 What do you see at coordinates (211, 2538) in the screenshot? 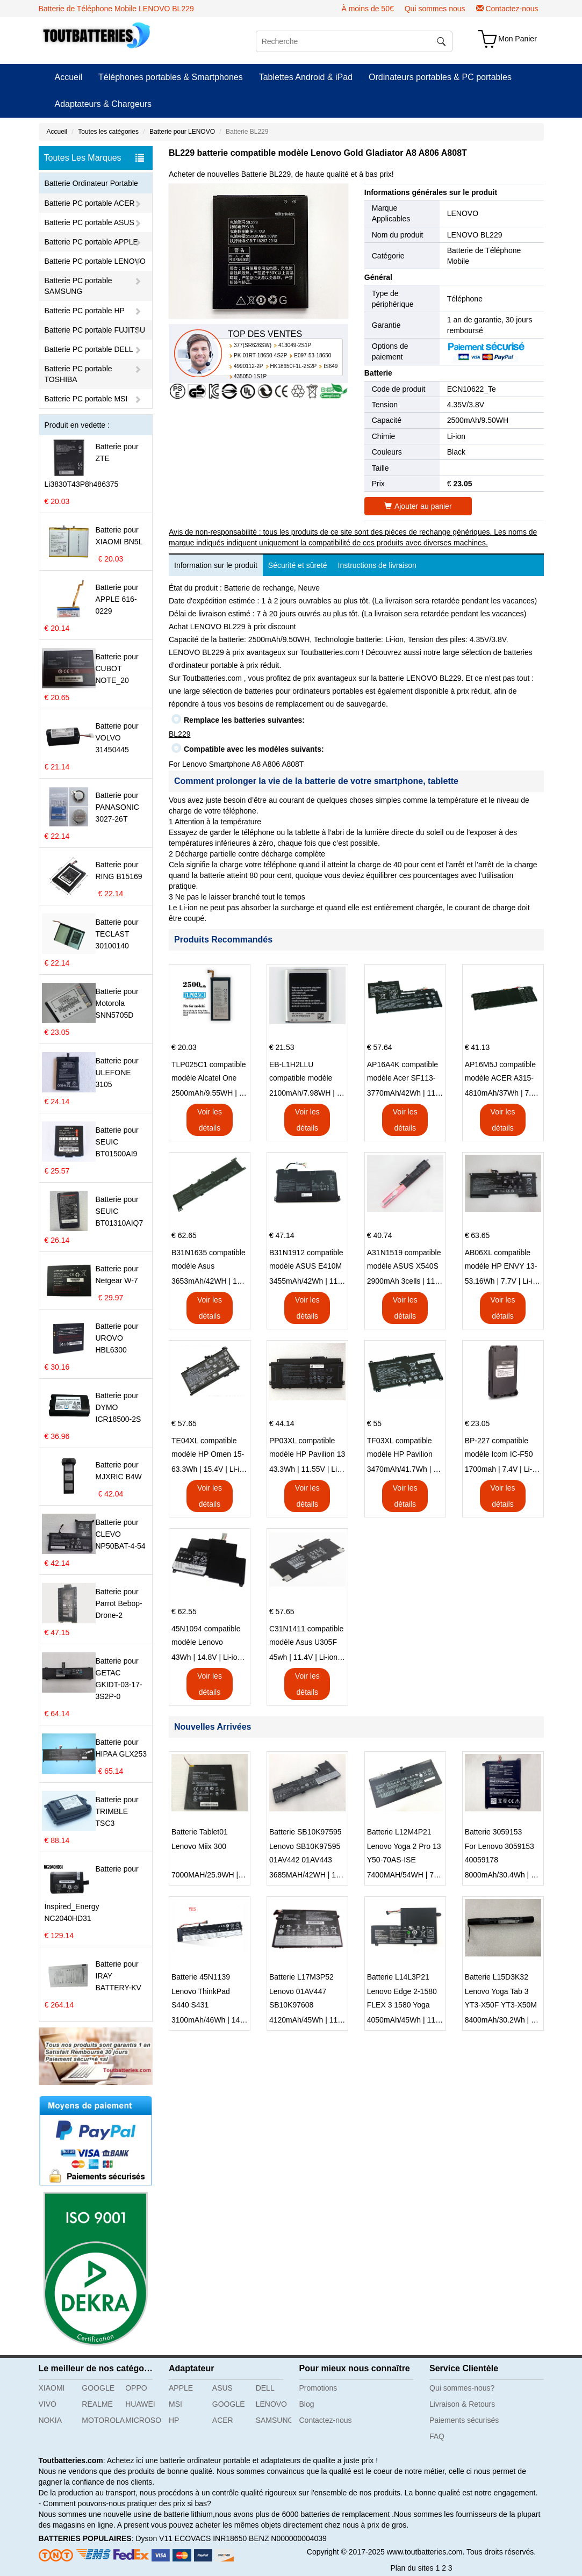
I see `ECOVACS INR18650` at bounding box center [211, 2538].